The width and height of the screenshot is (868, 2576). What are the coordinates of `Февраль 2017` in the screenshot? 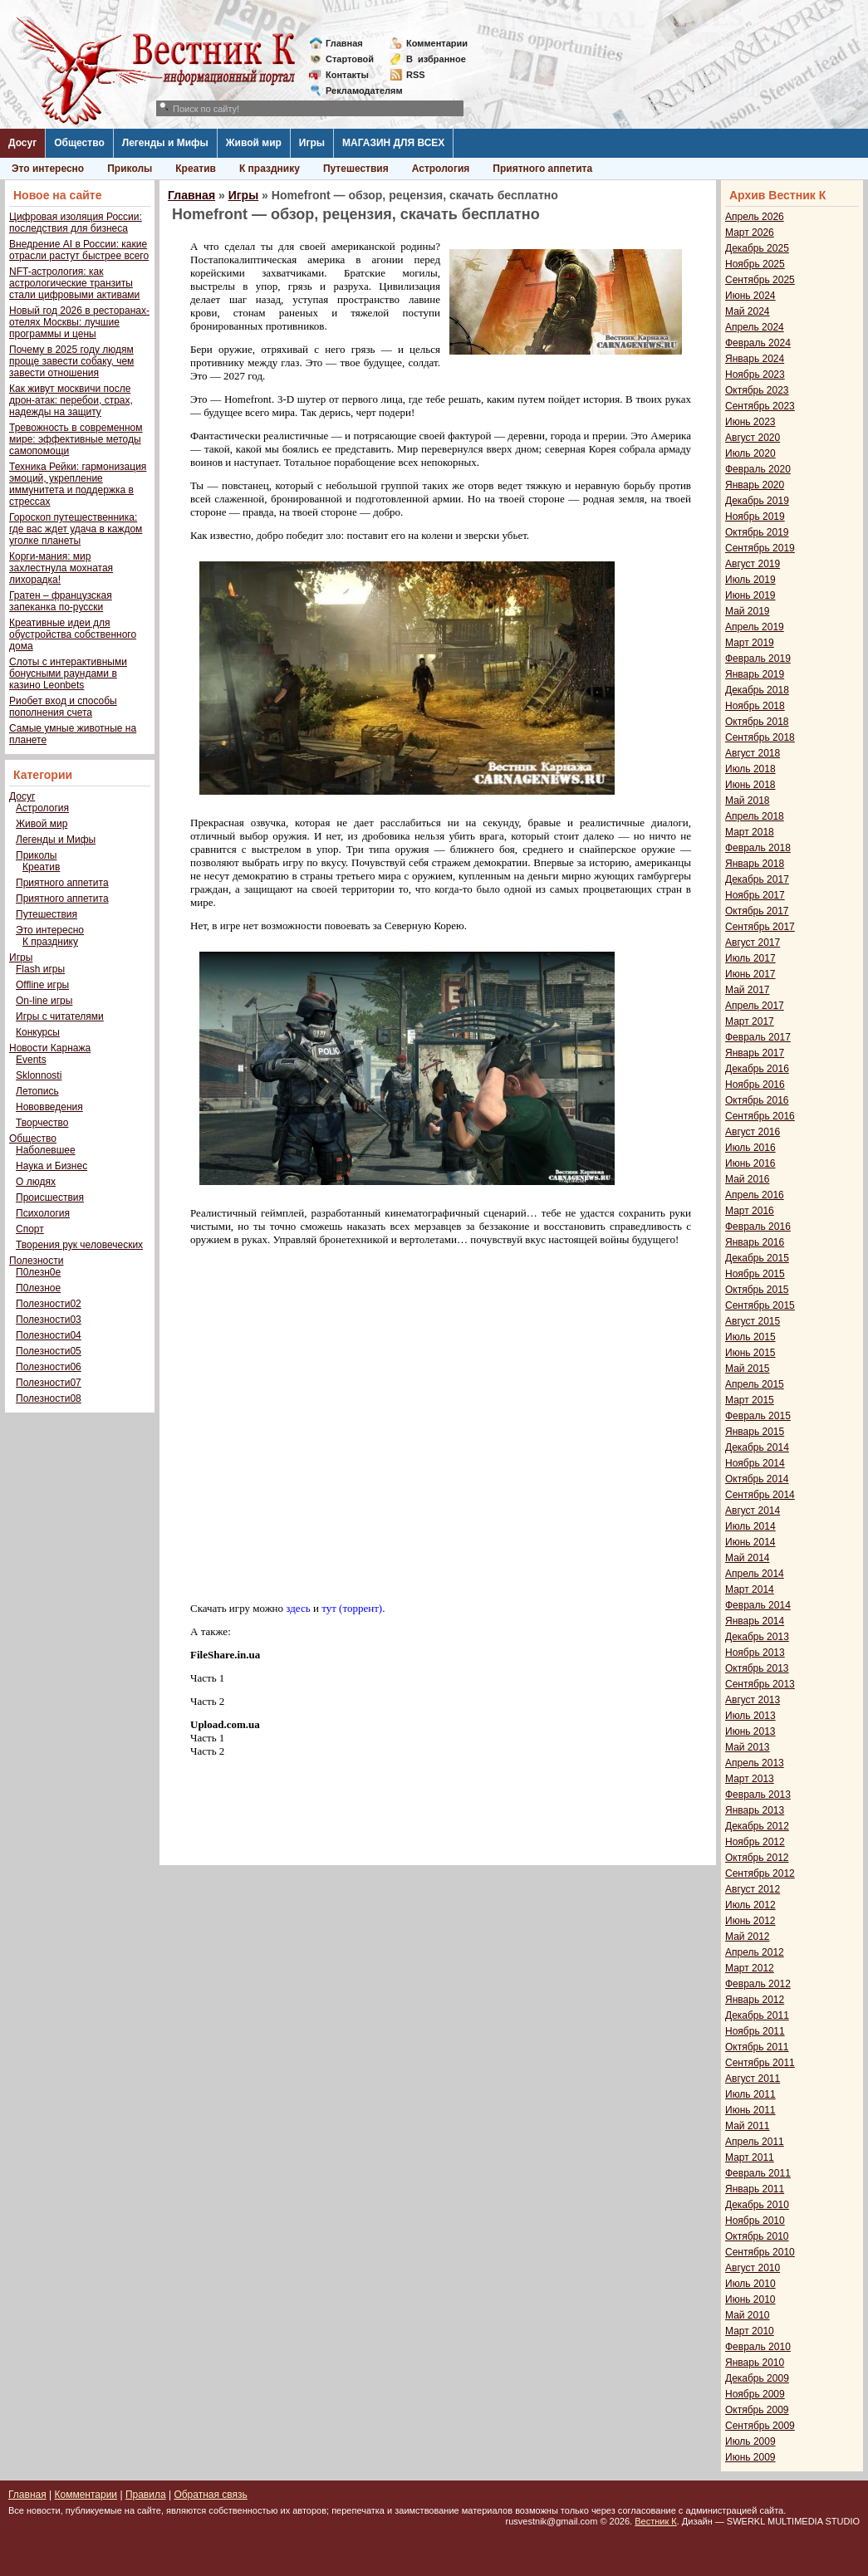 It's located at (758, 1037).